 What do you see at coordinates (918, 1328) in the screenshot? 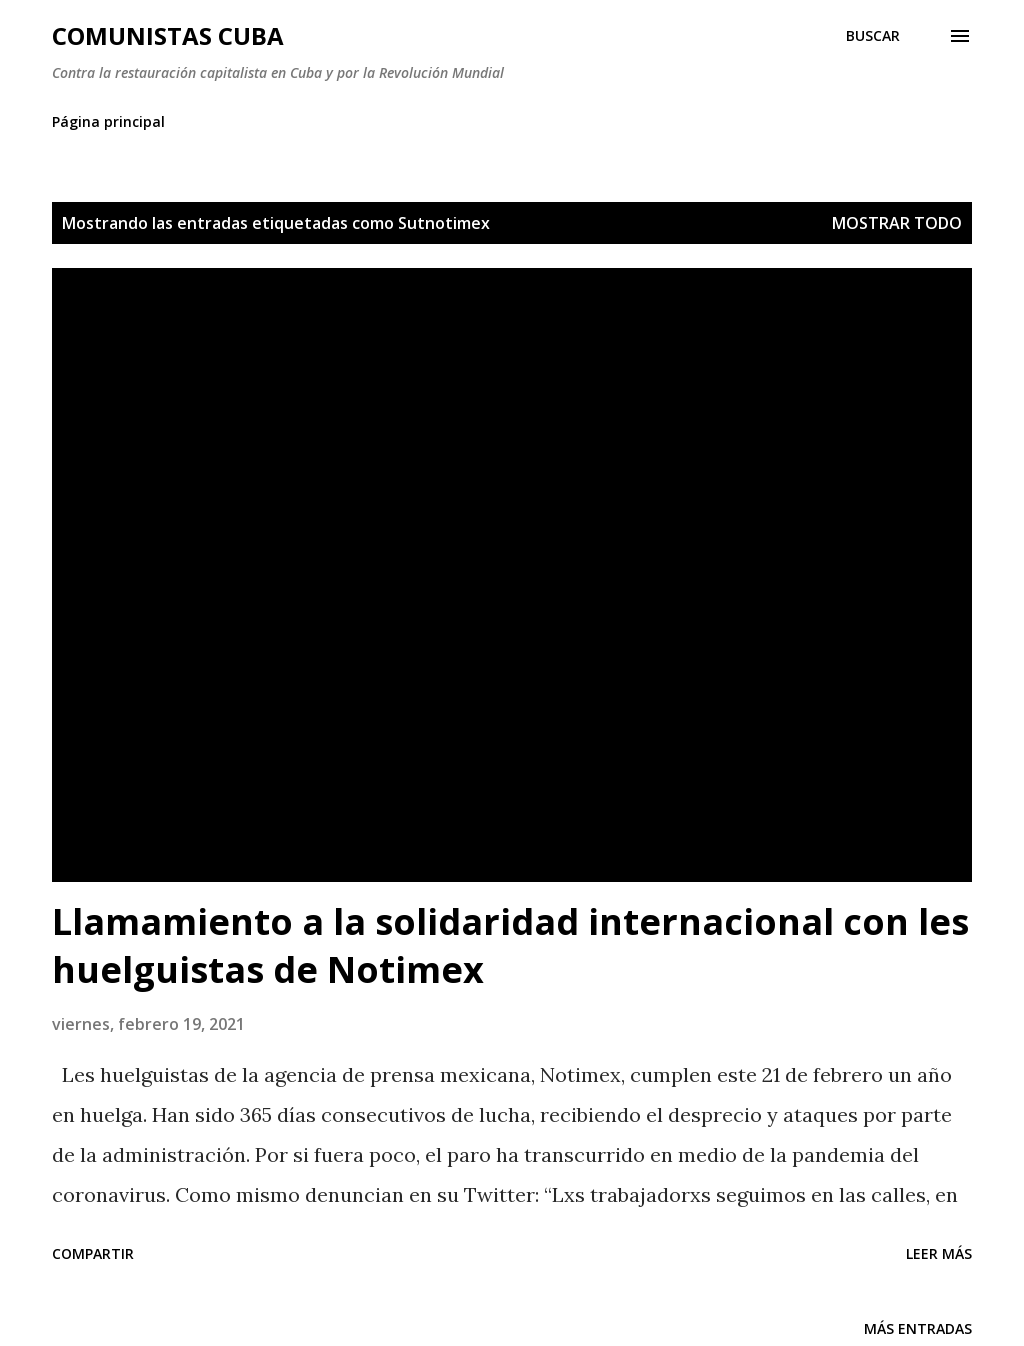
I see `Más entradas` at bounding box center [918, 1328].